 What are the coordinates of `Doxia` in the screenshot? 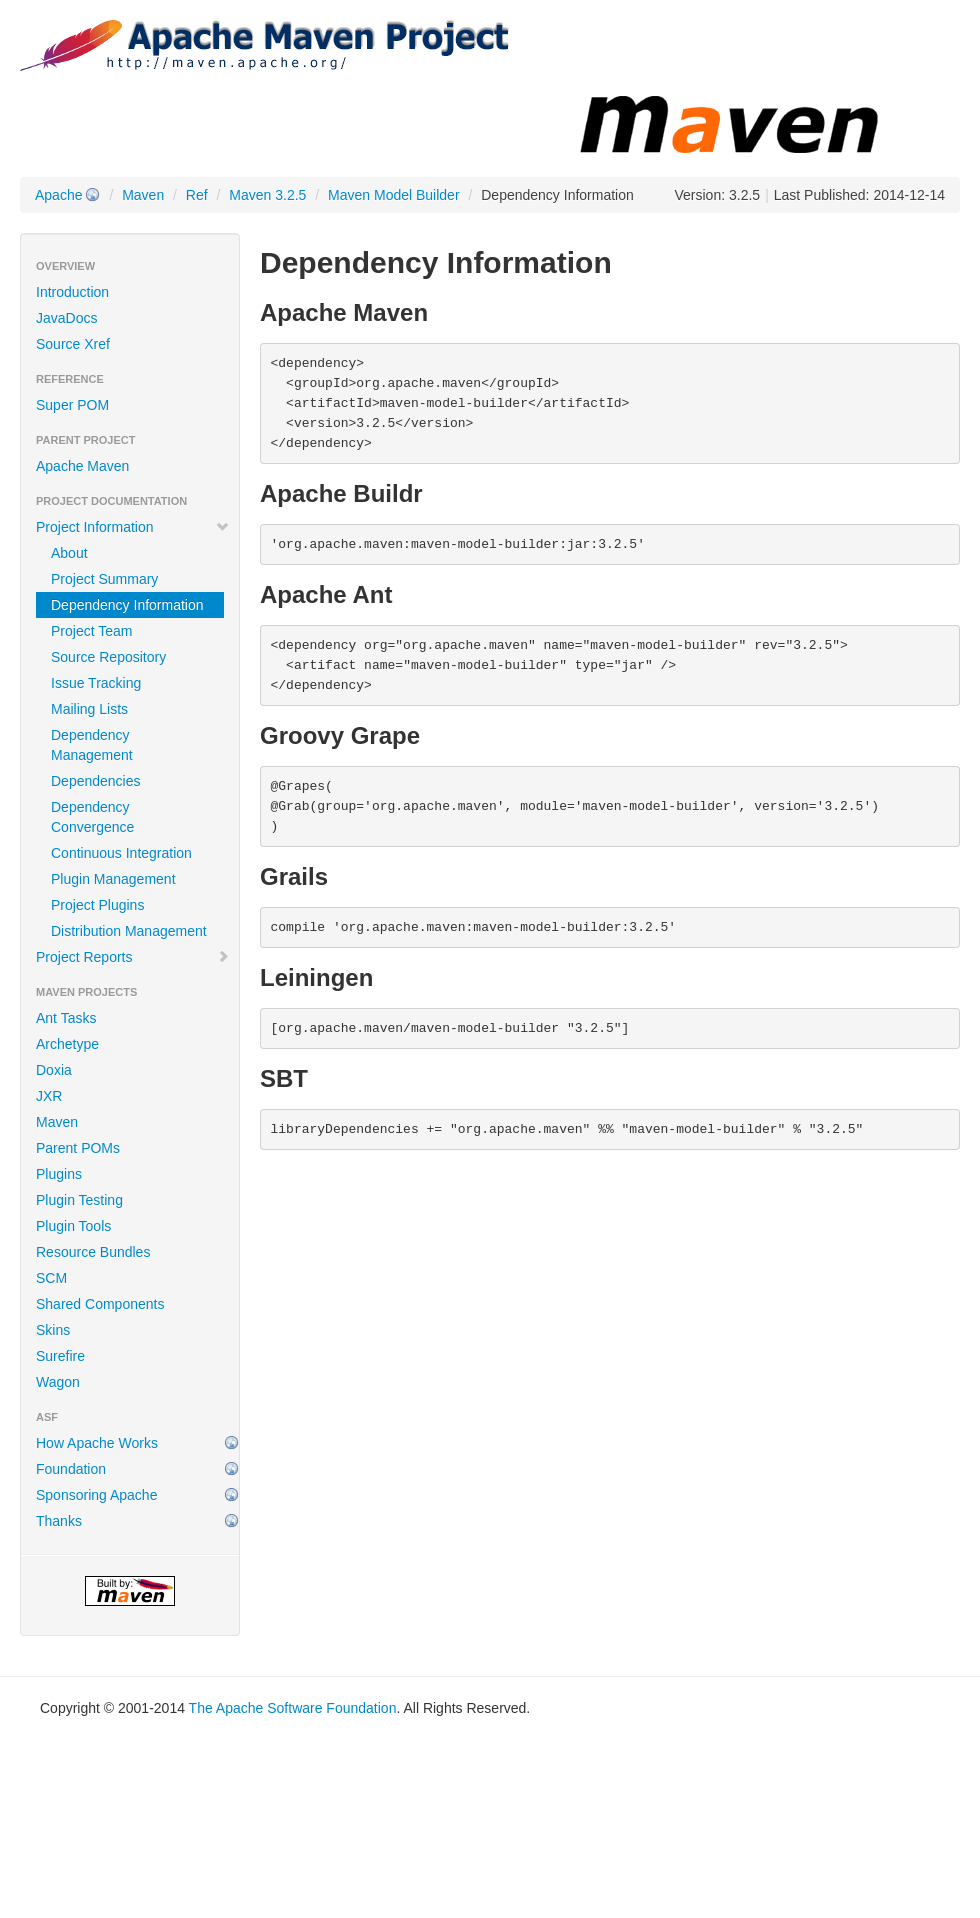 It's located at (54, 1070).